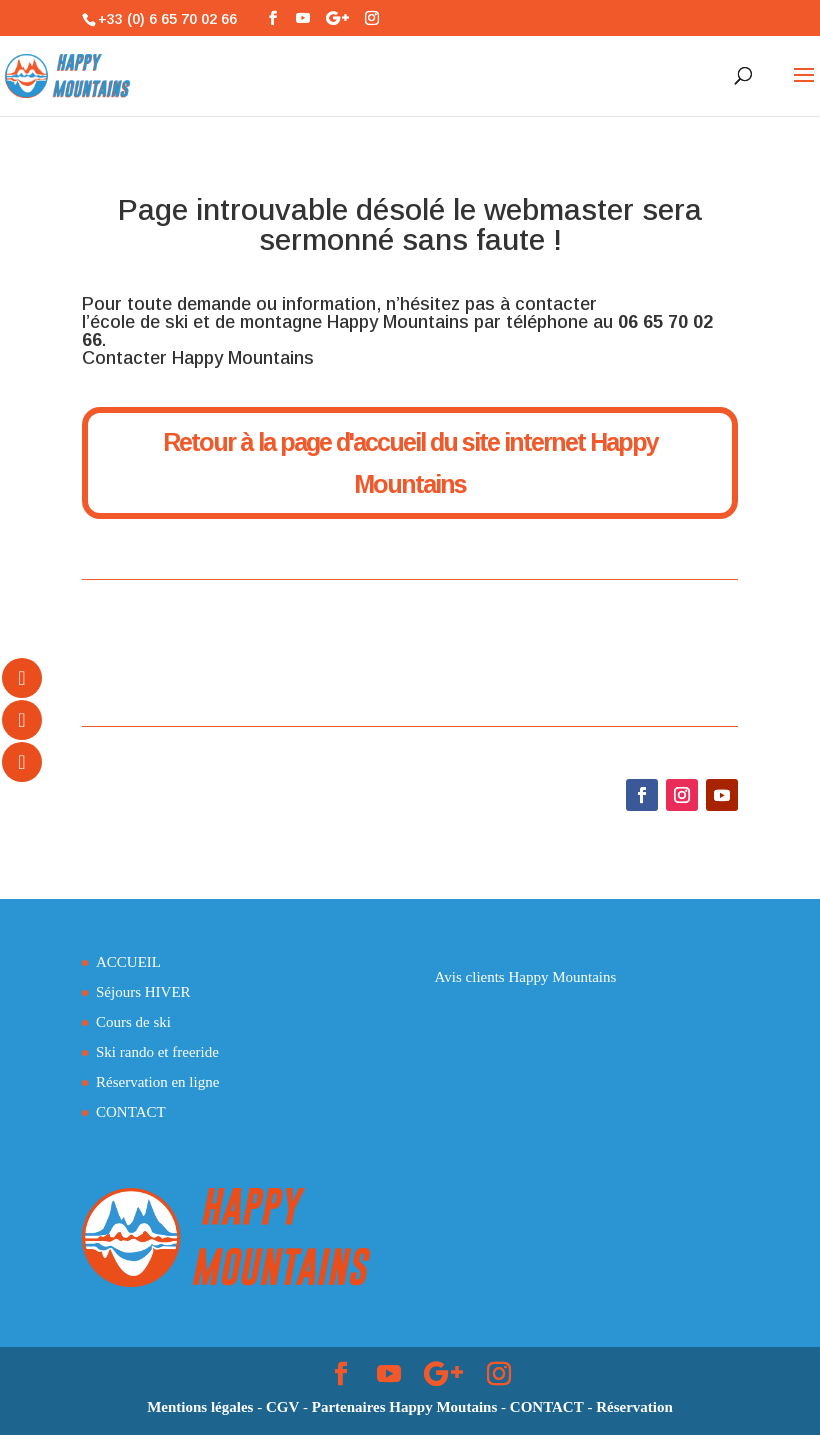 This screenshot has height=1435, width=820. I want to click on Mentions légales, so click(200, 1407).